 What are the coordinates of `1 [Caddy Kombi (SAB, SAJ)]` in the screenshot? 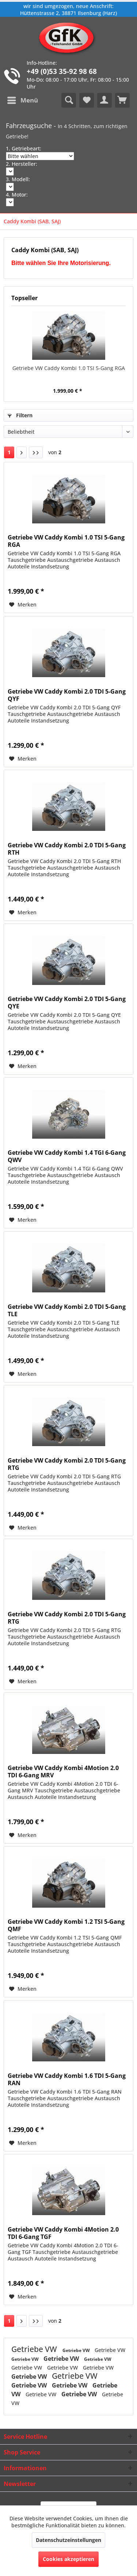 It's located at (9, 452).